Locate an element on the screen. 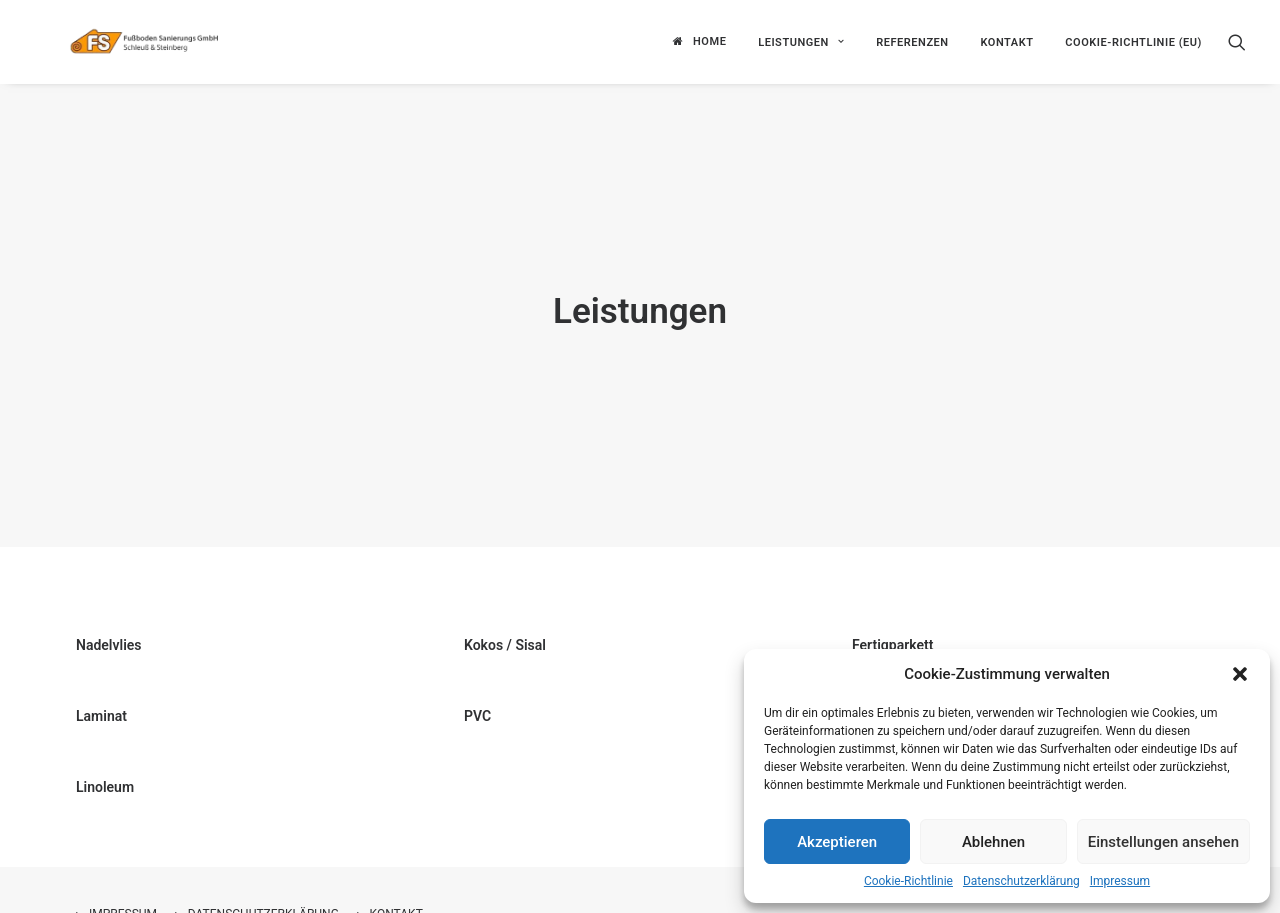  [Fußboden Sanierungs GmbH] is located at coordinates (182, 39).